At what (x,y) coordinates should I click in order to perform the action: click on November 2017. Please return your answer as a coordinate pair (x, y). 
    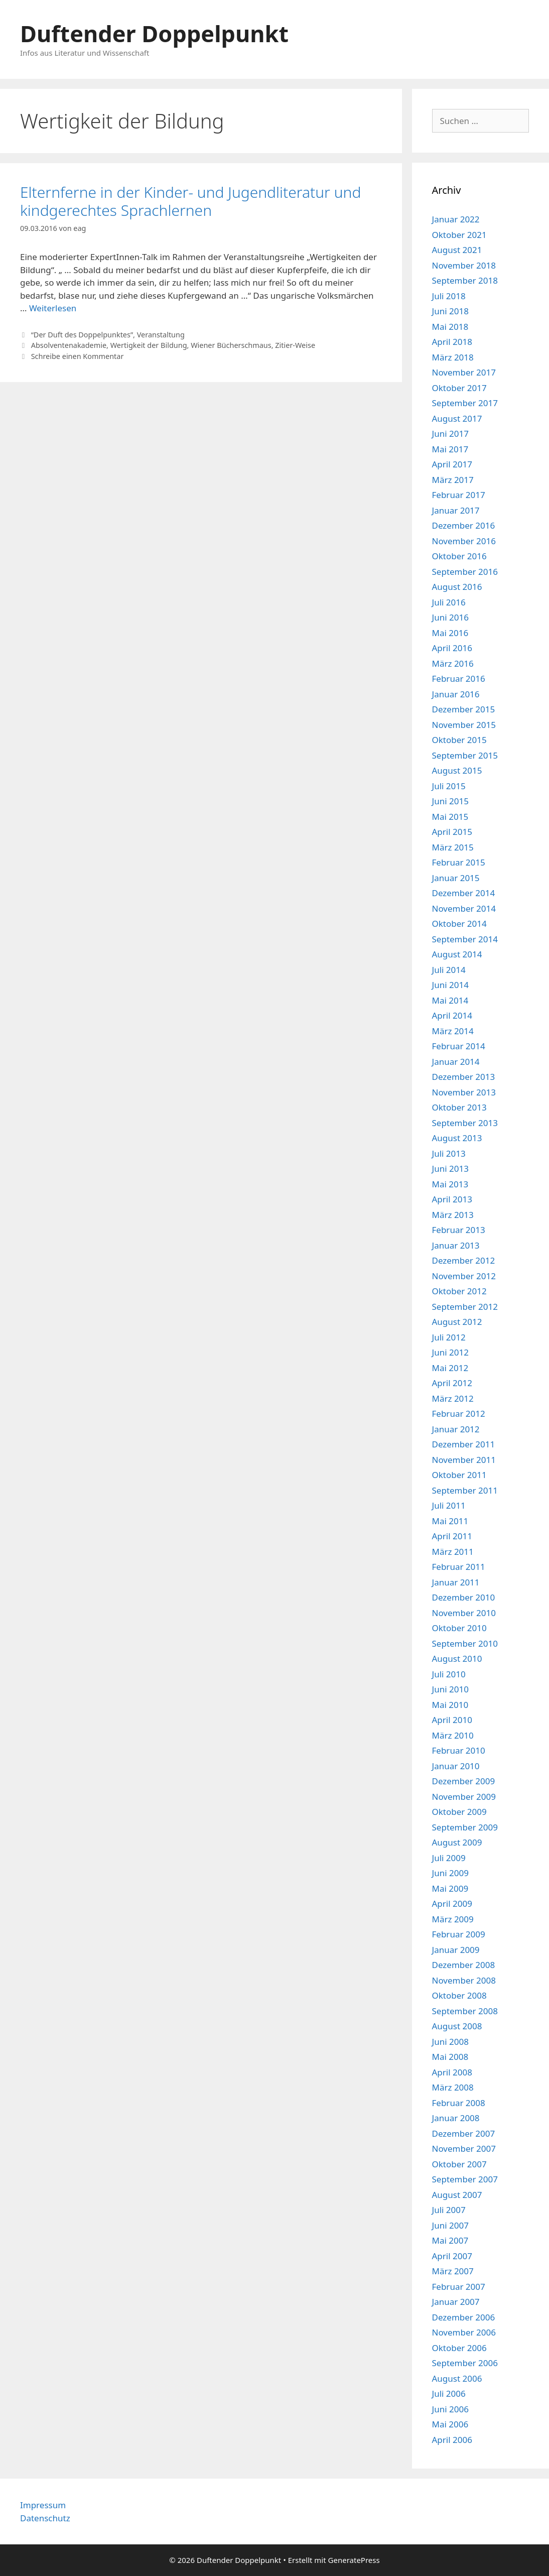
    Looking at the image, I should click on (464, 372).